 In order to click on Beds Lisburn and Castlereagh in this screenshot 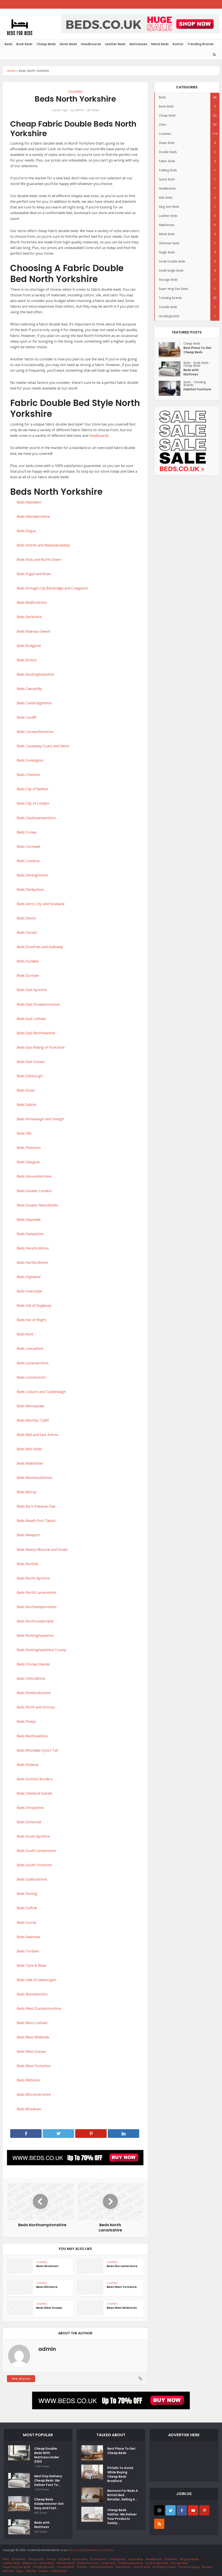, I will do `click(41, 1391)`.